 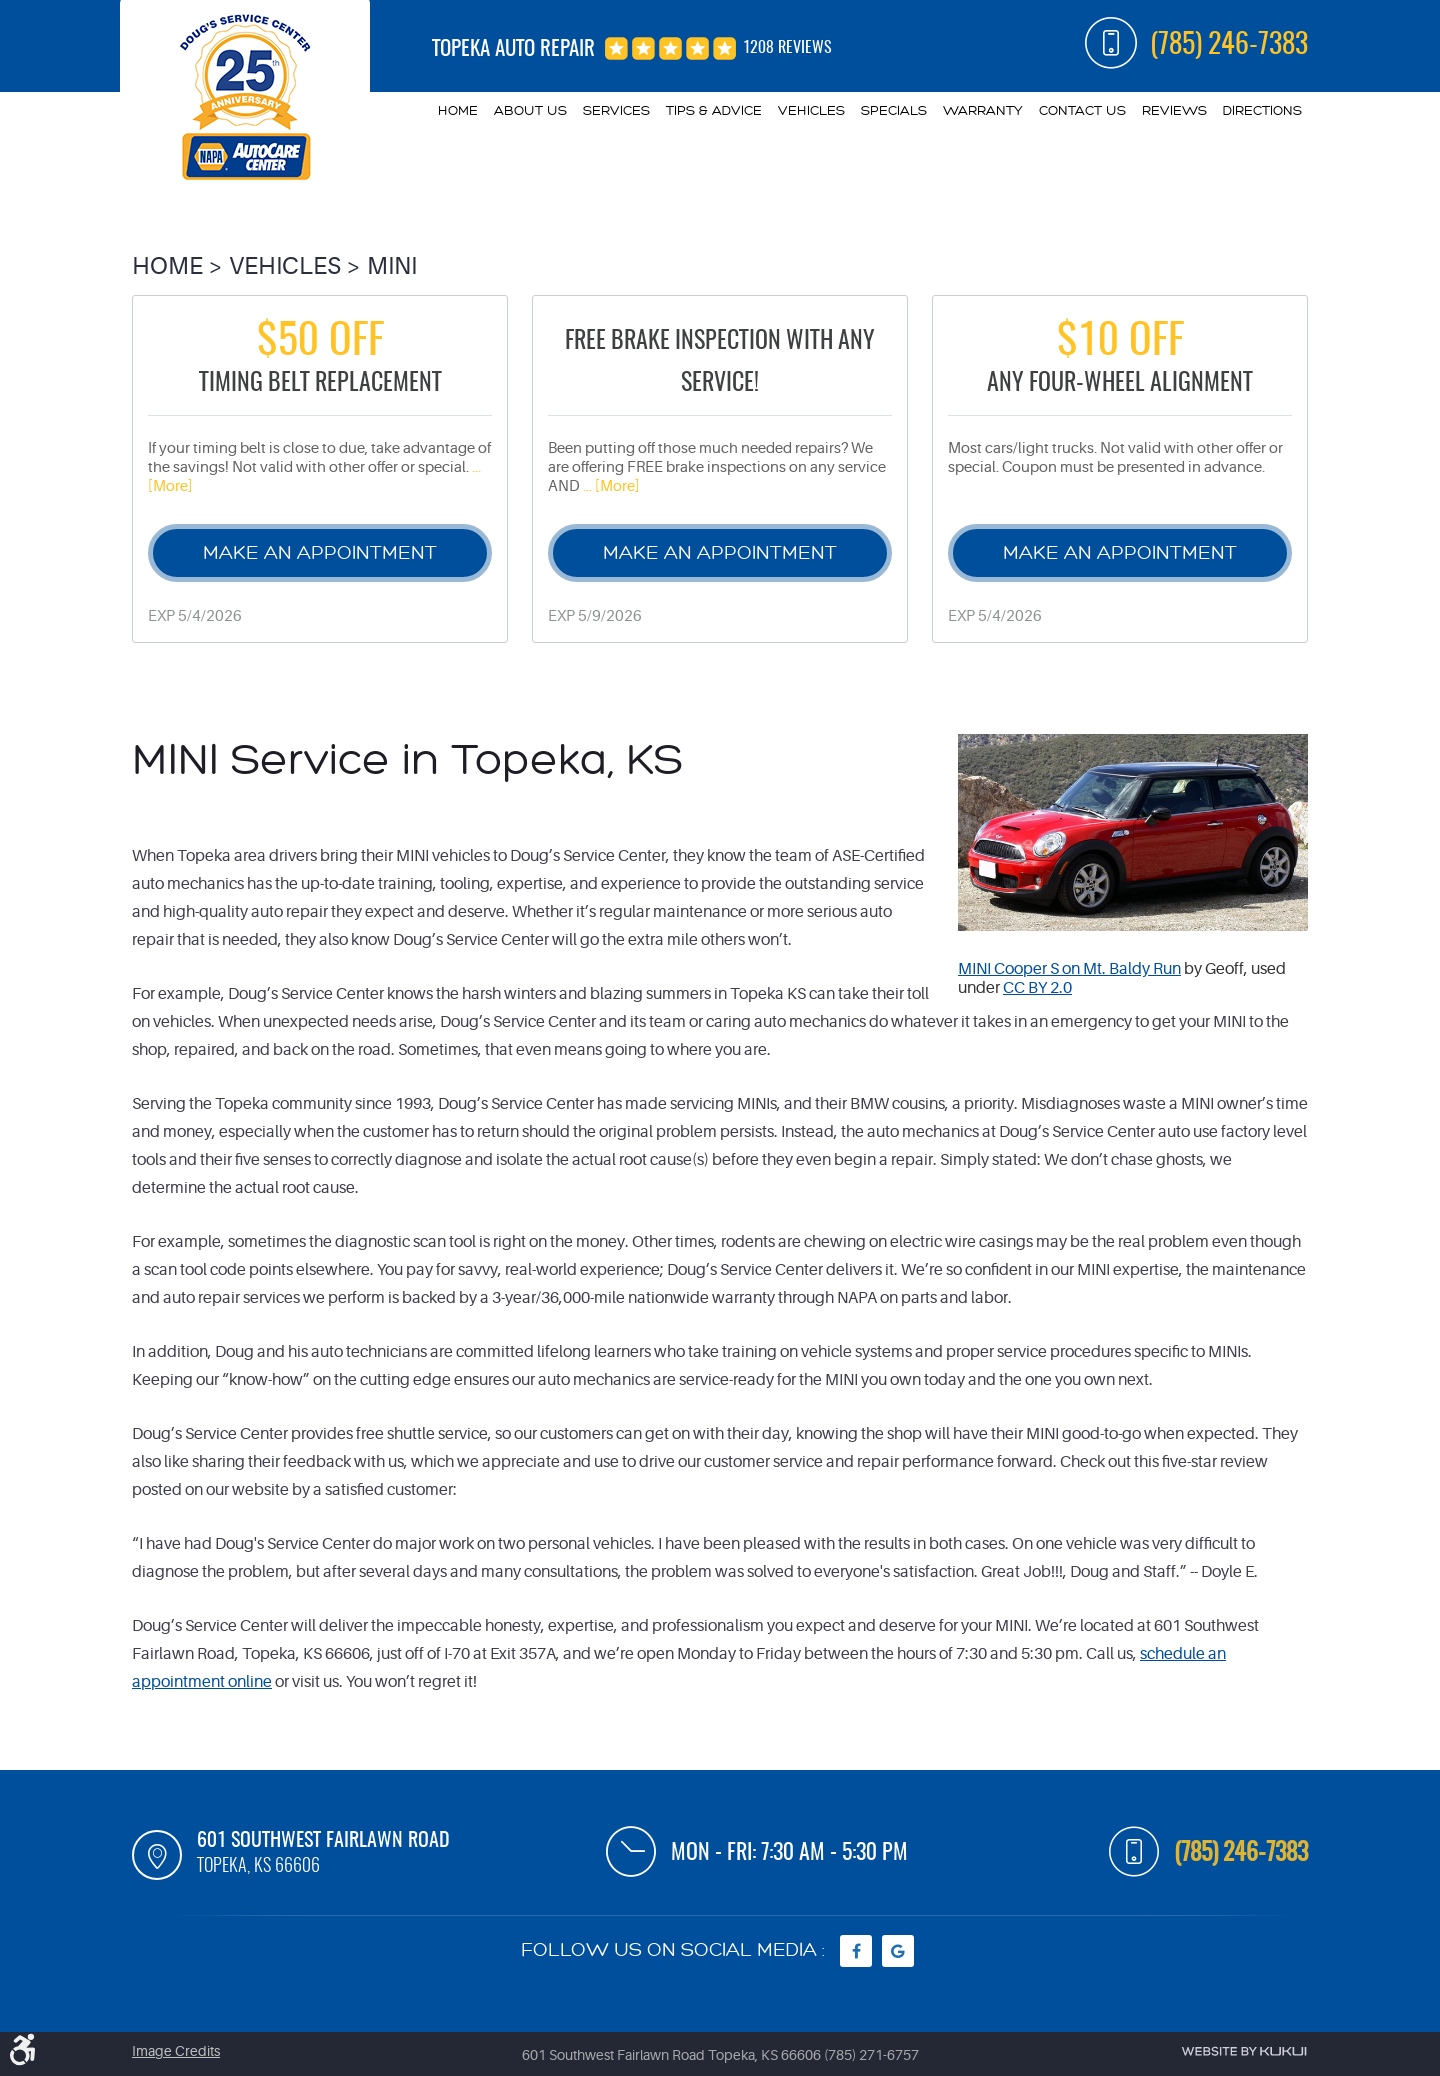 What do you see at coordinates (392, 266) in the screenshot?
I see `Mini` at bounding box center [392, 266].